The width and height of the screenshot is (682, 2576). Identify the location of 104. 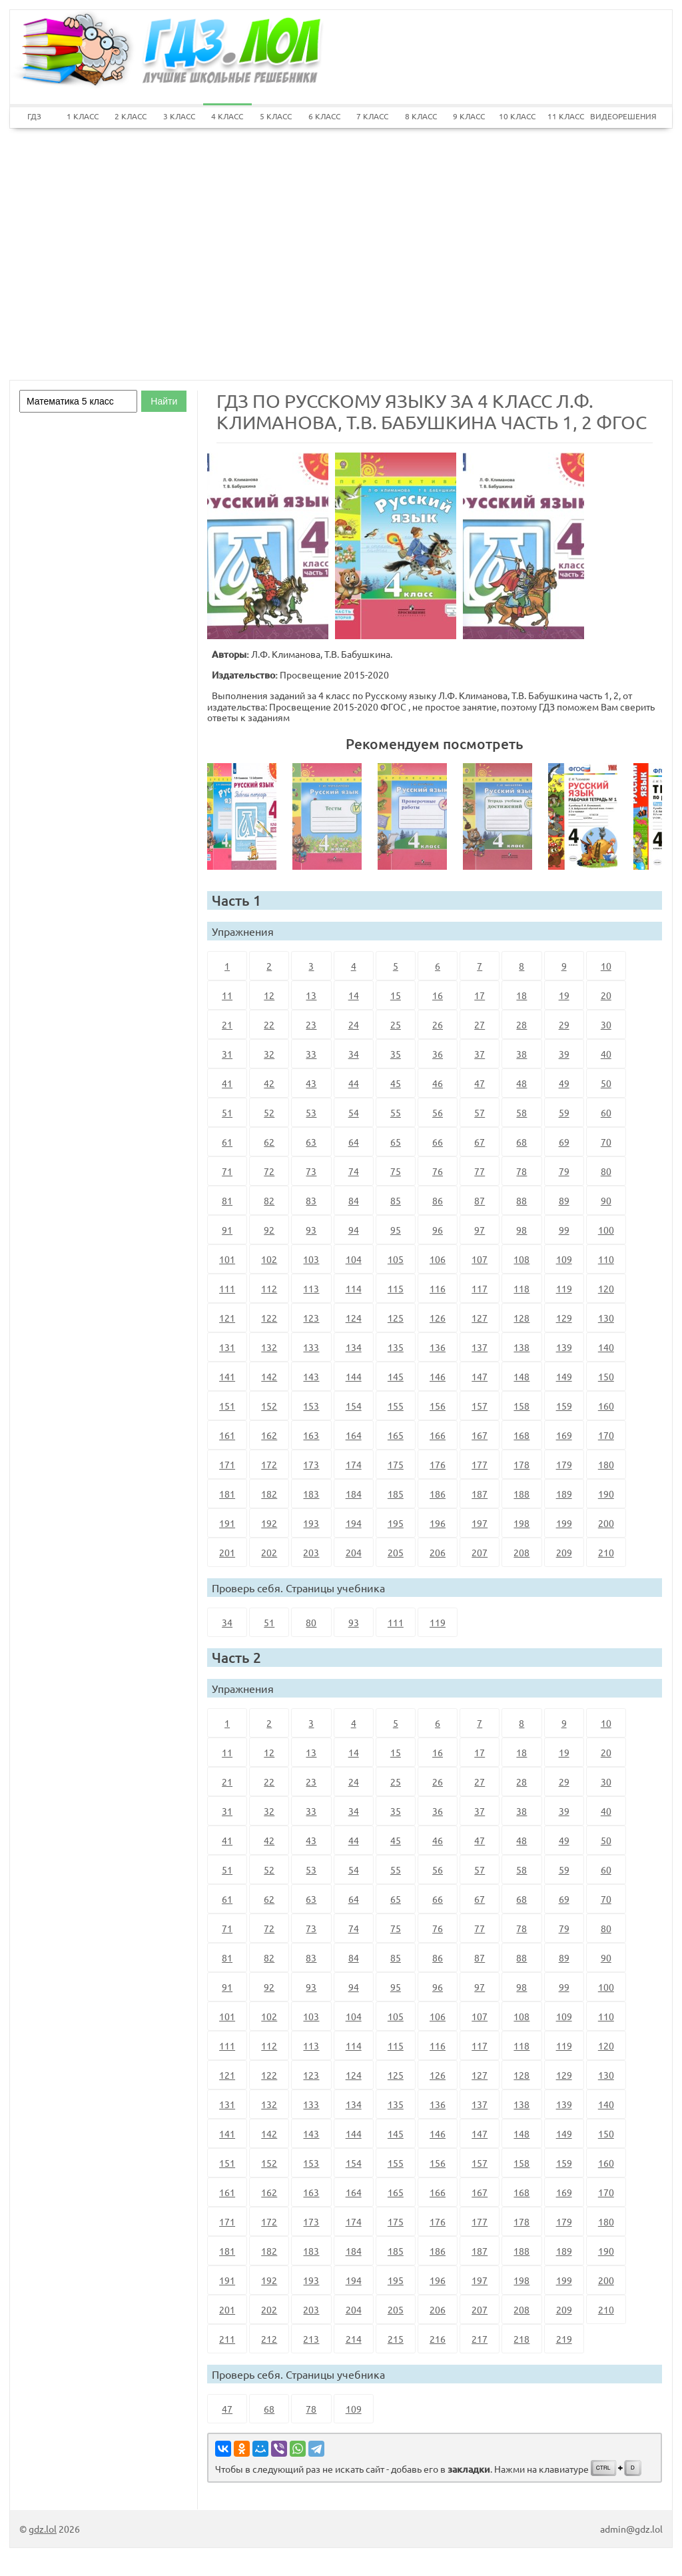
(354, 1259).